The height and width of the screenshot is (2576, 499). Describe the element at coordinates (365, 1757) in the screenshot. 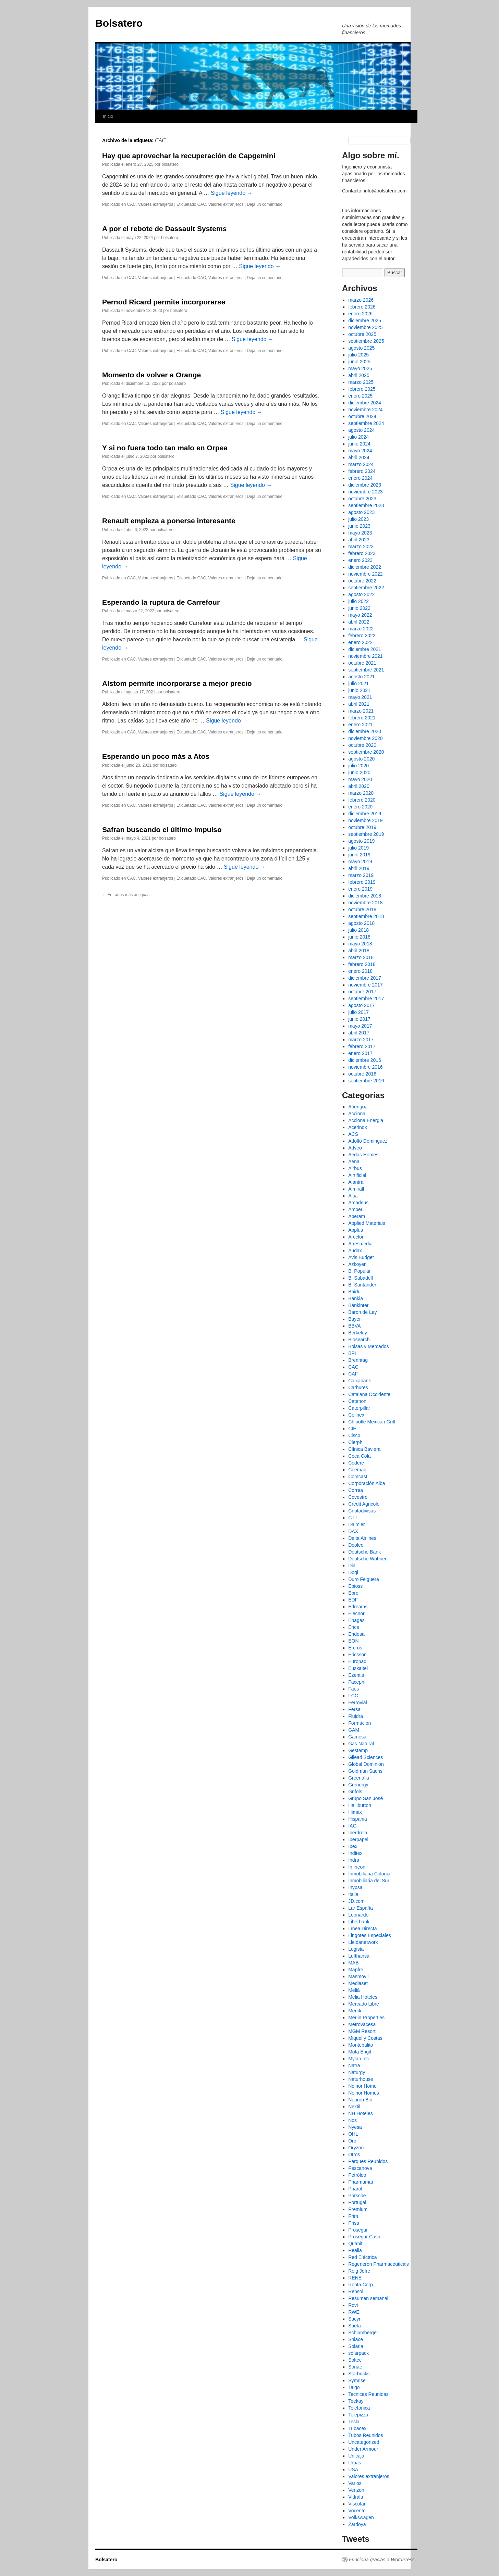

I see `Gilead Sciences` at that location.